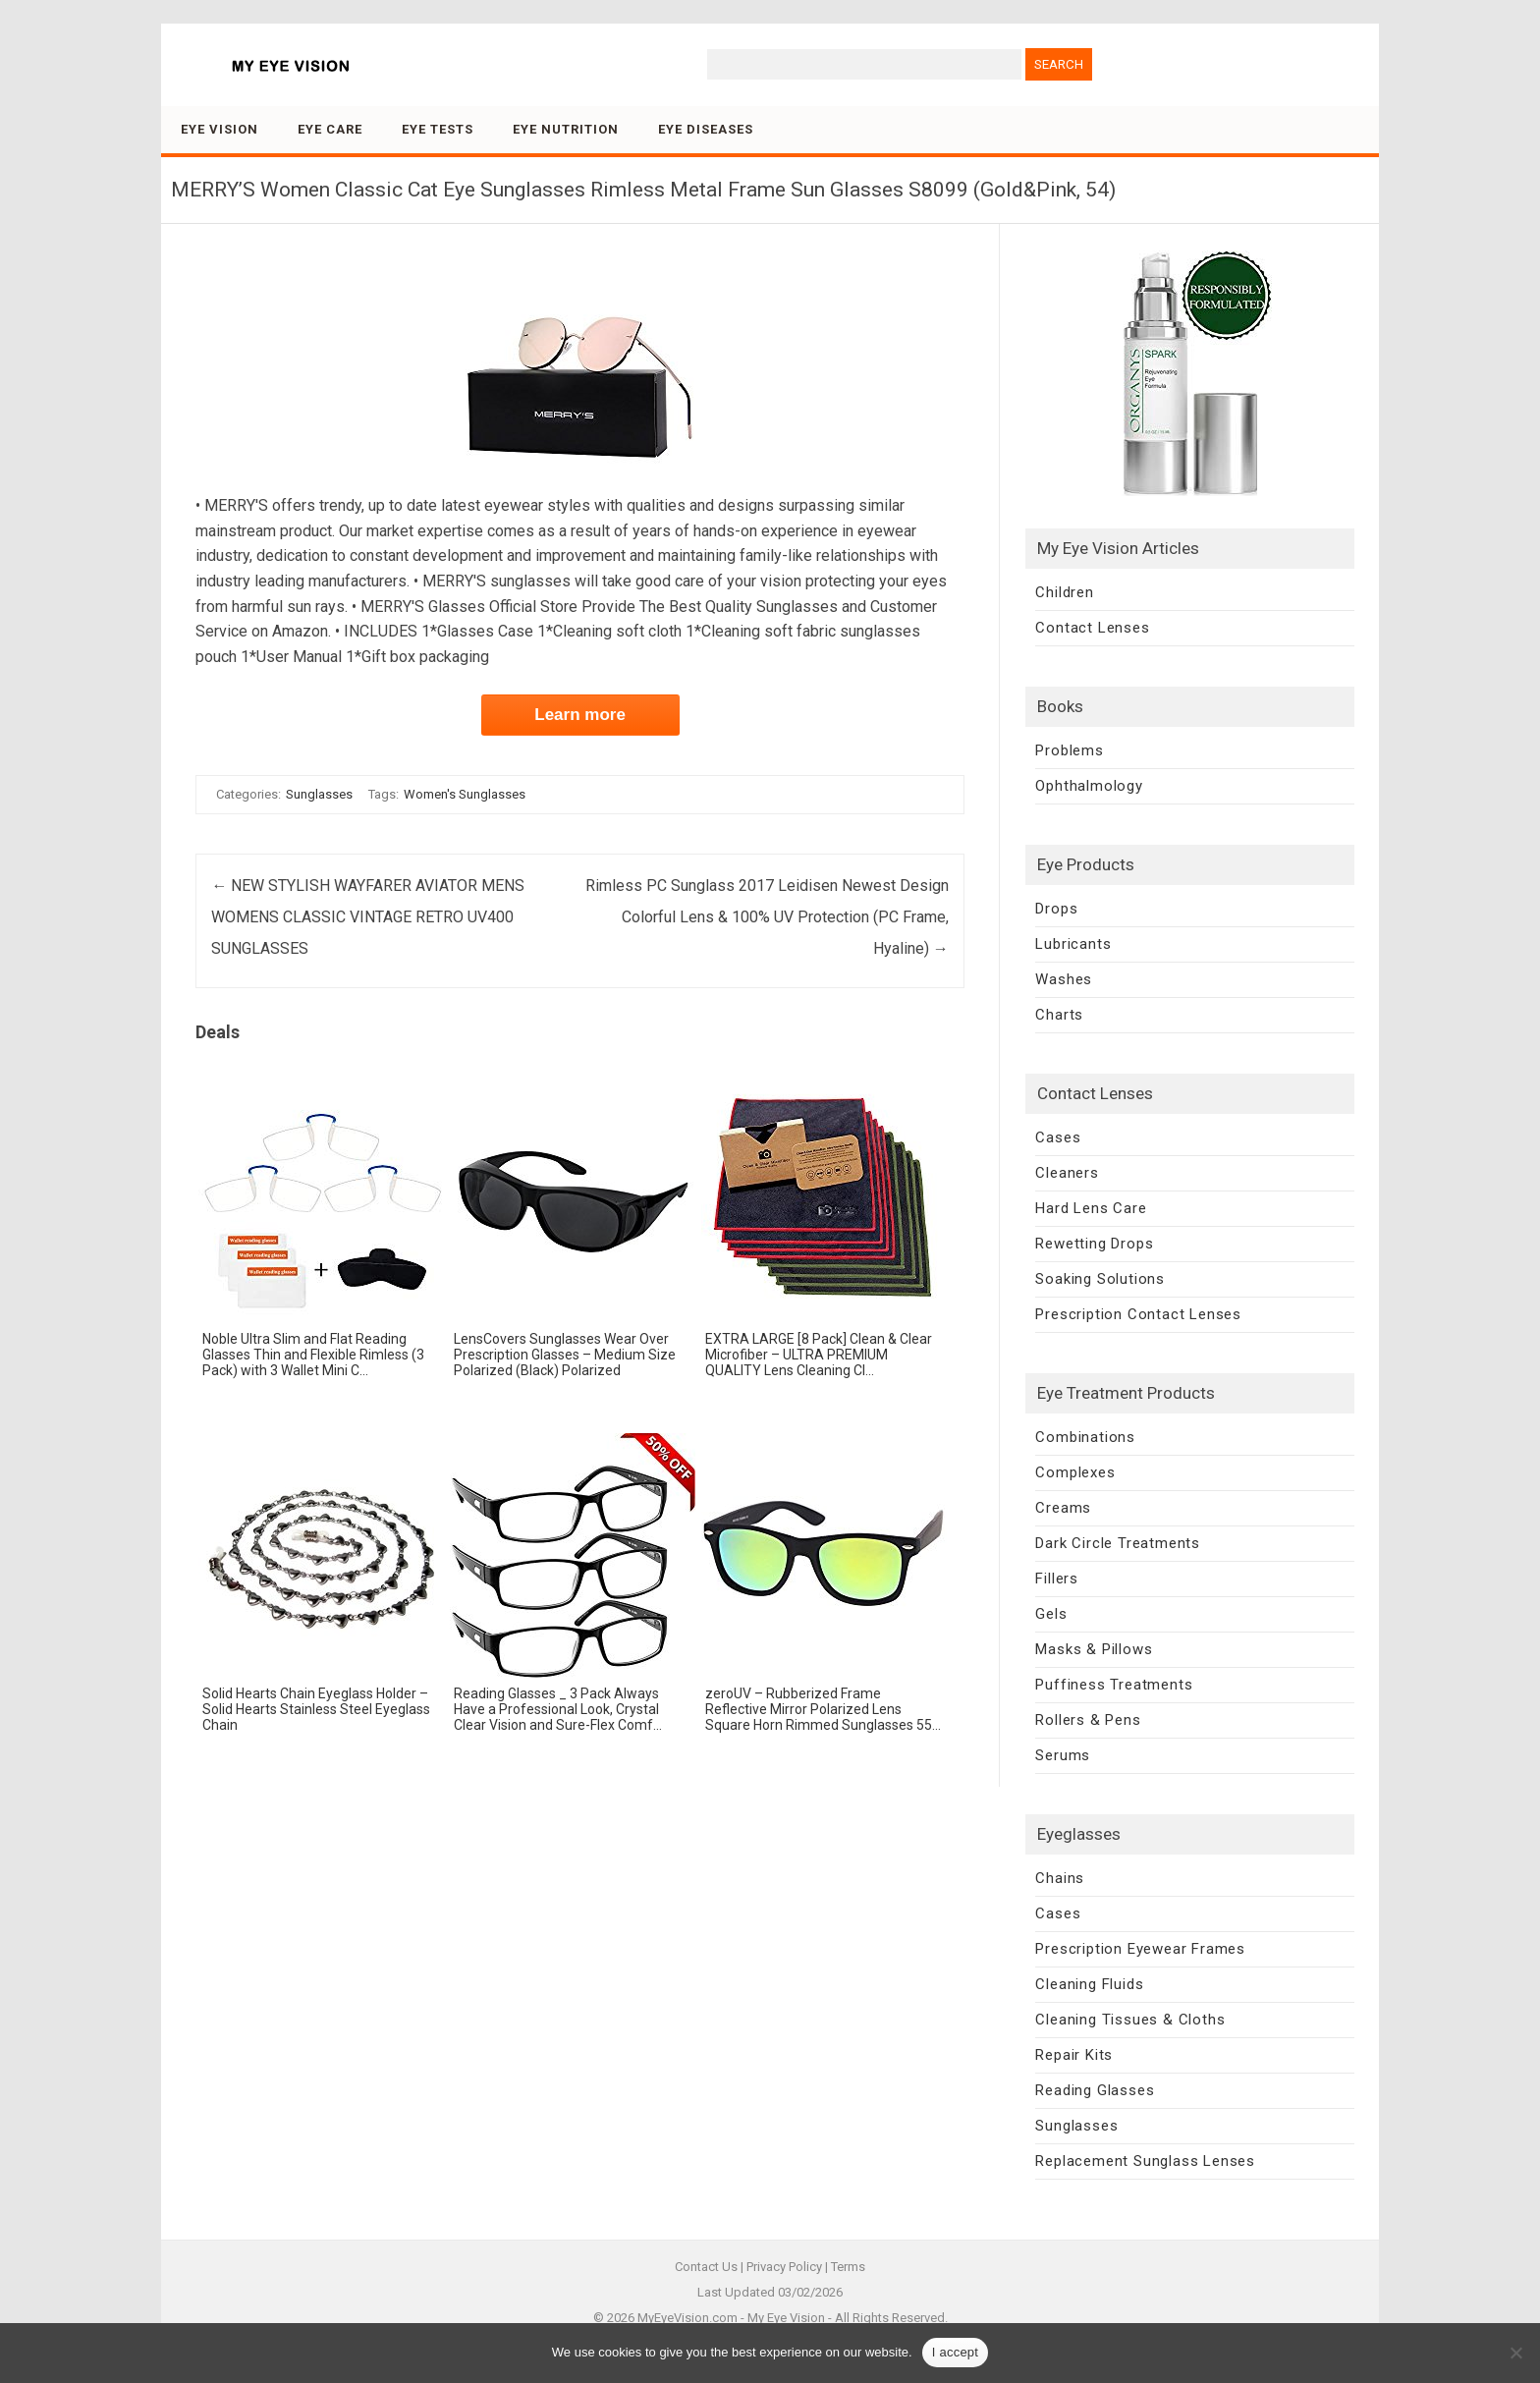 This screenshot has width=1540, height=2383. Describe the element at coordinates (784, 2266) in the screenshot. I see `Privacy Policy` at that location.